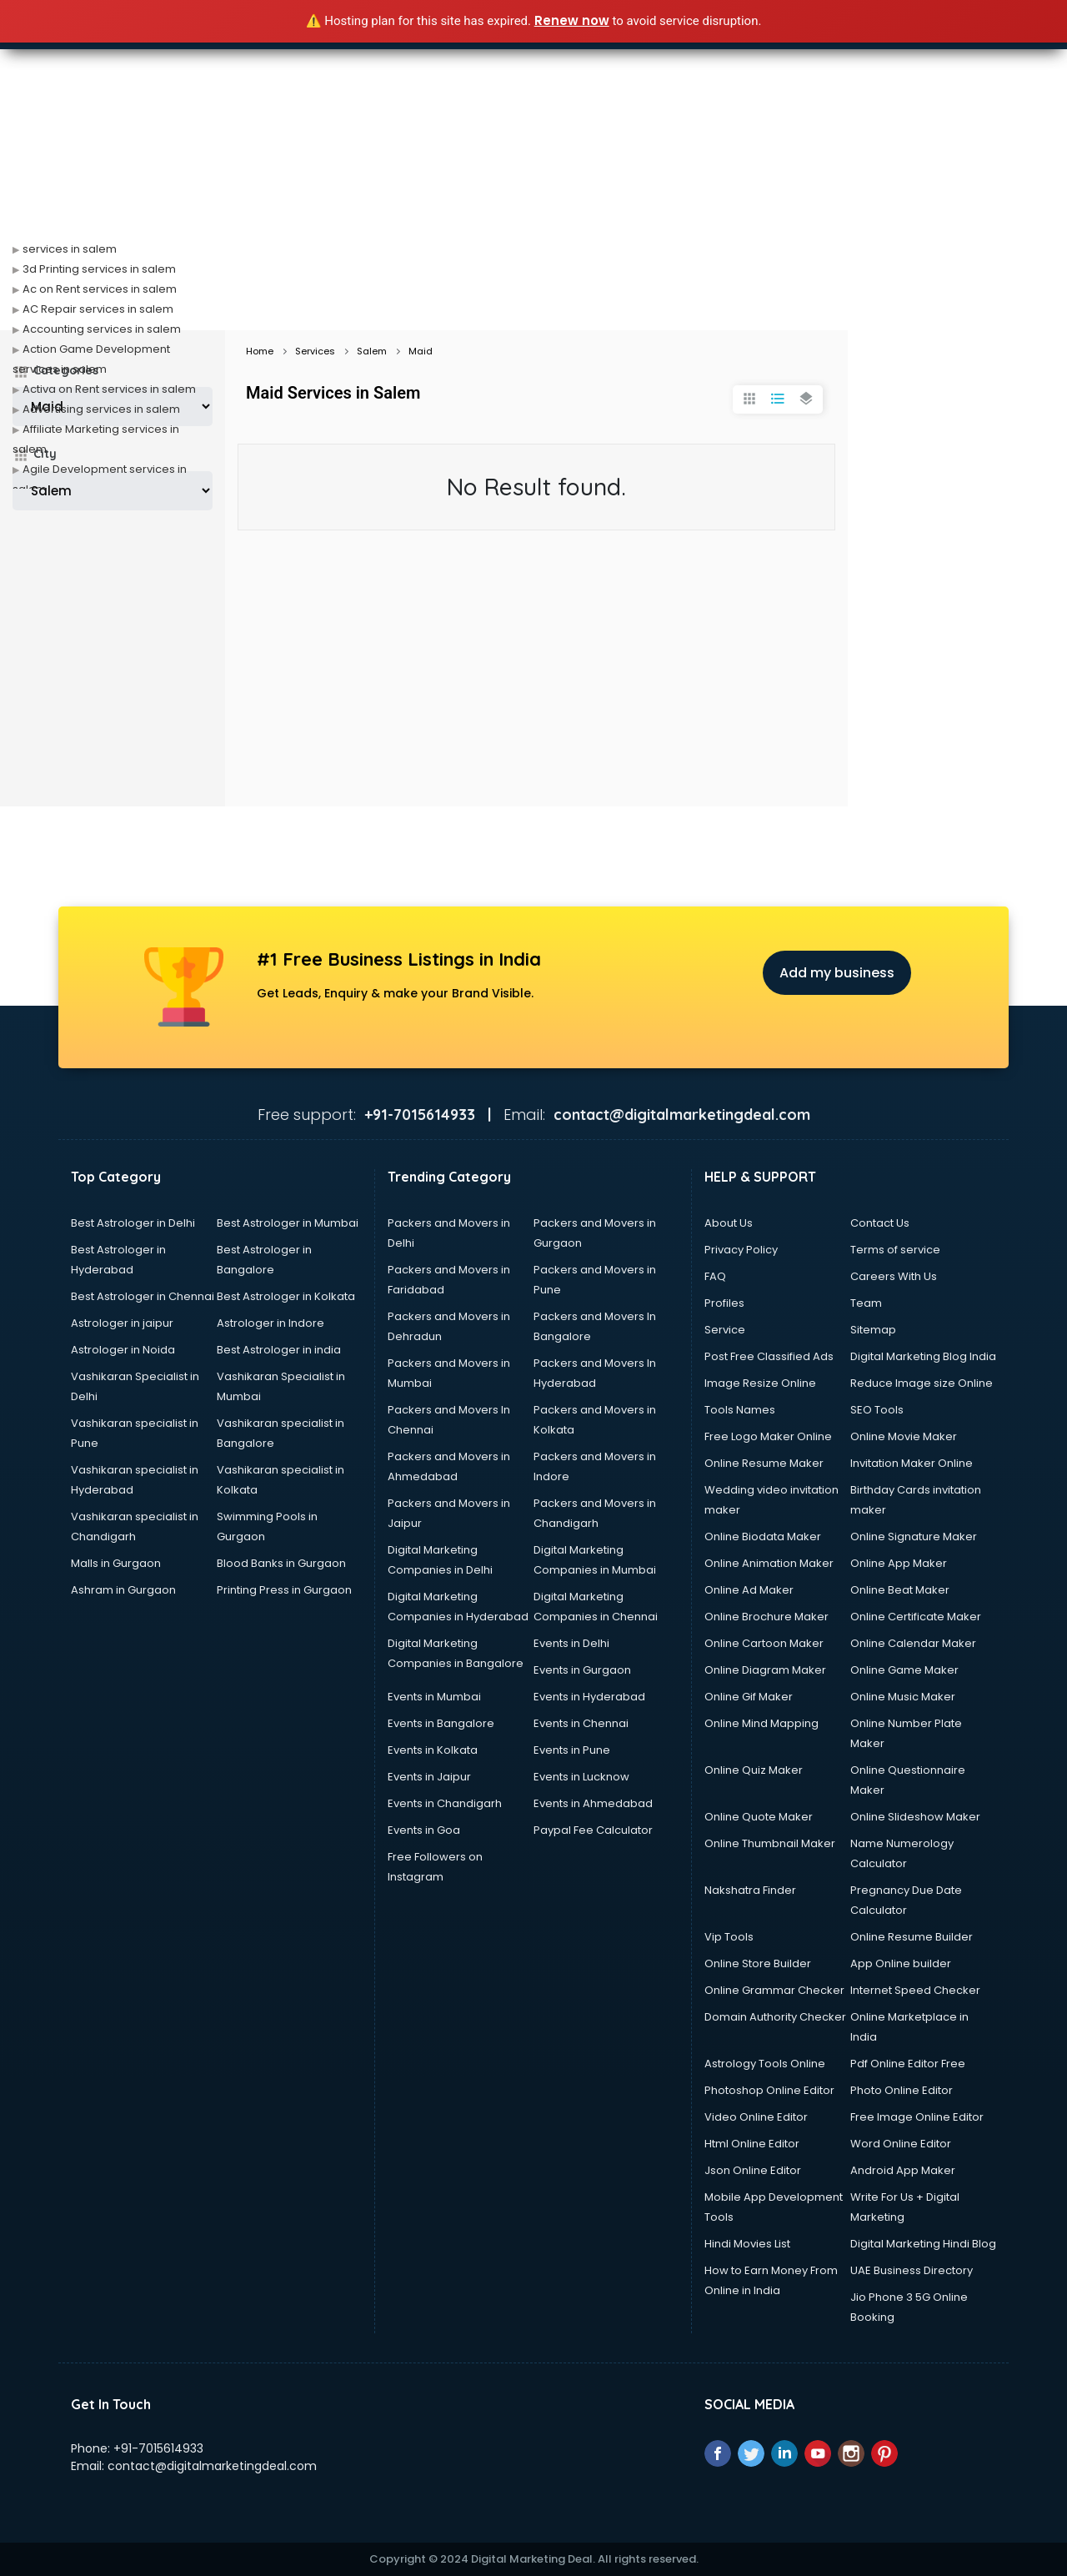 The image size is (1067, 2576). What do you see at coordinates (836, 972) in the screenshot?
I see `Add my business` at bounding box center [836, 972].